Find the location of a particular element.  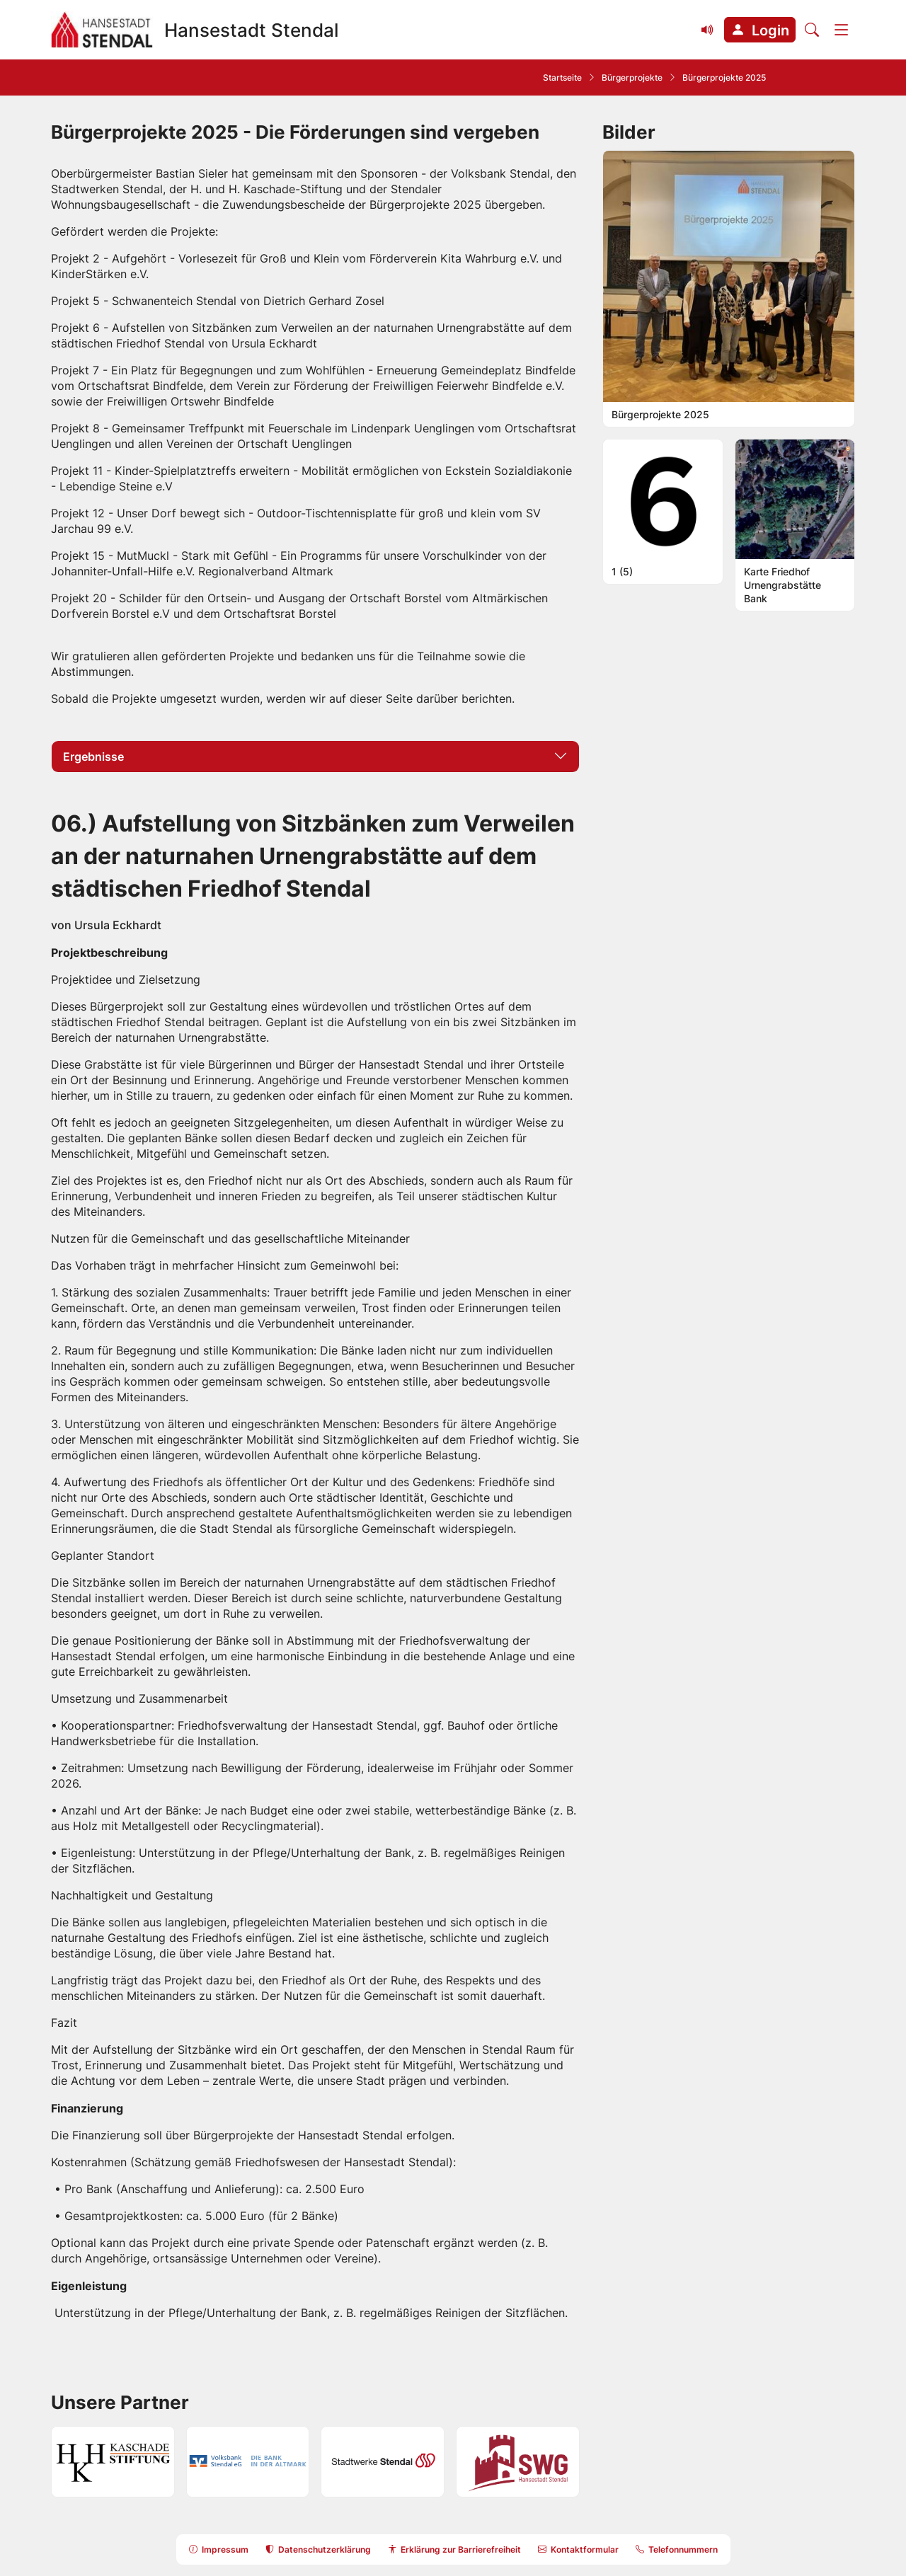

[Suche öffnen] is located at coordinates (811, 29).